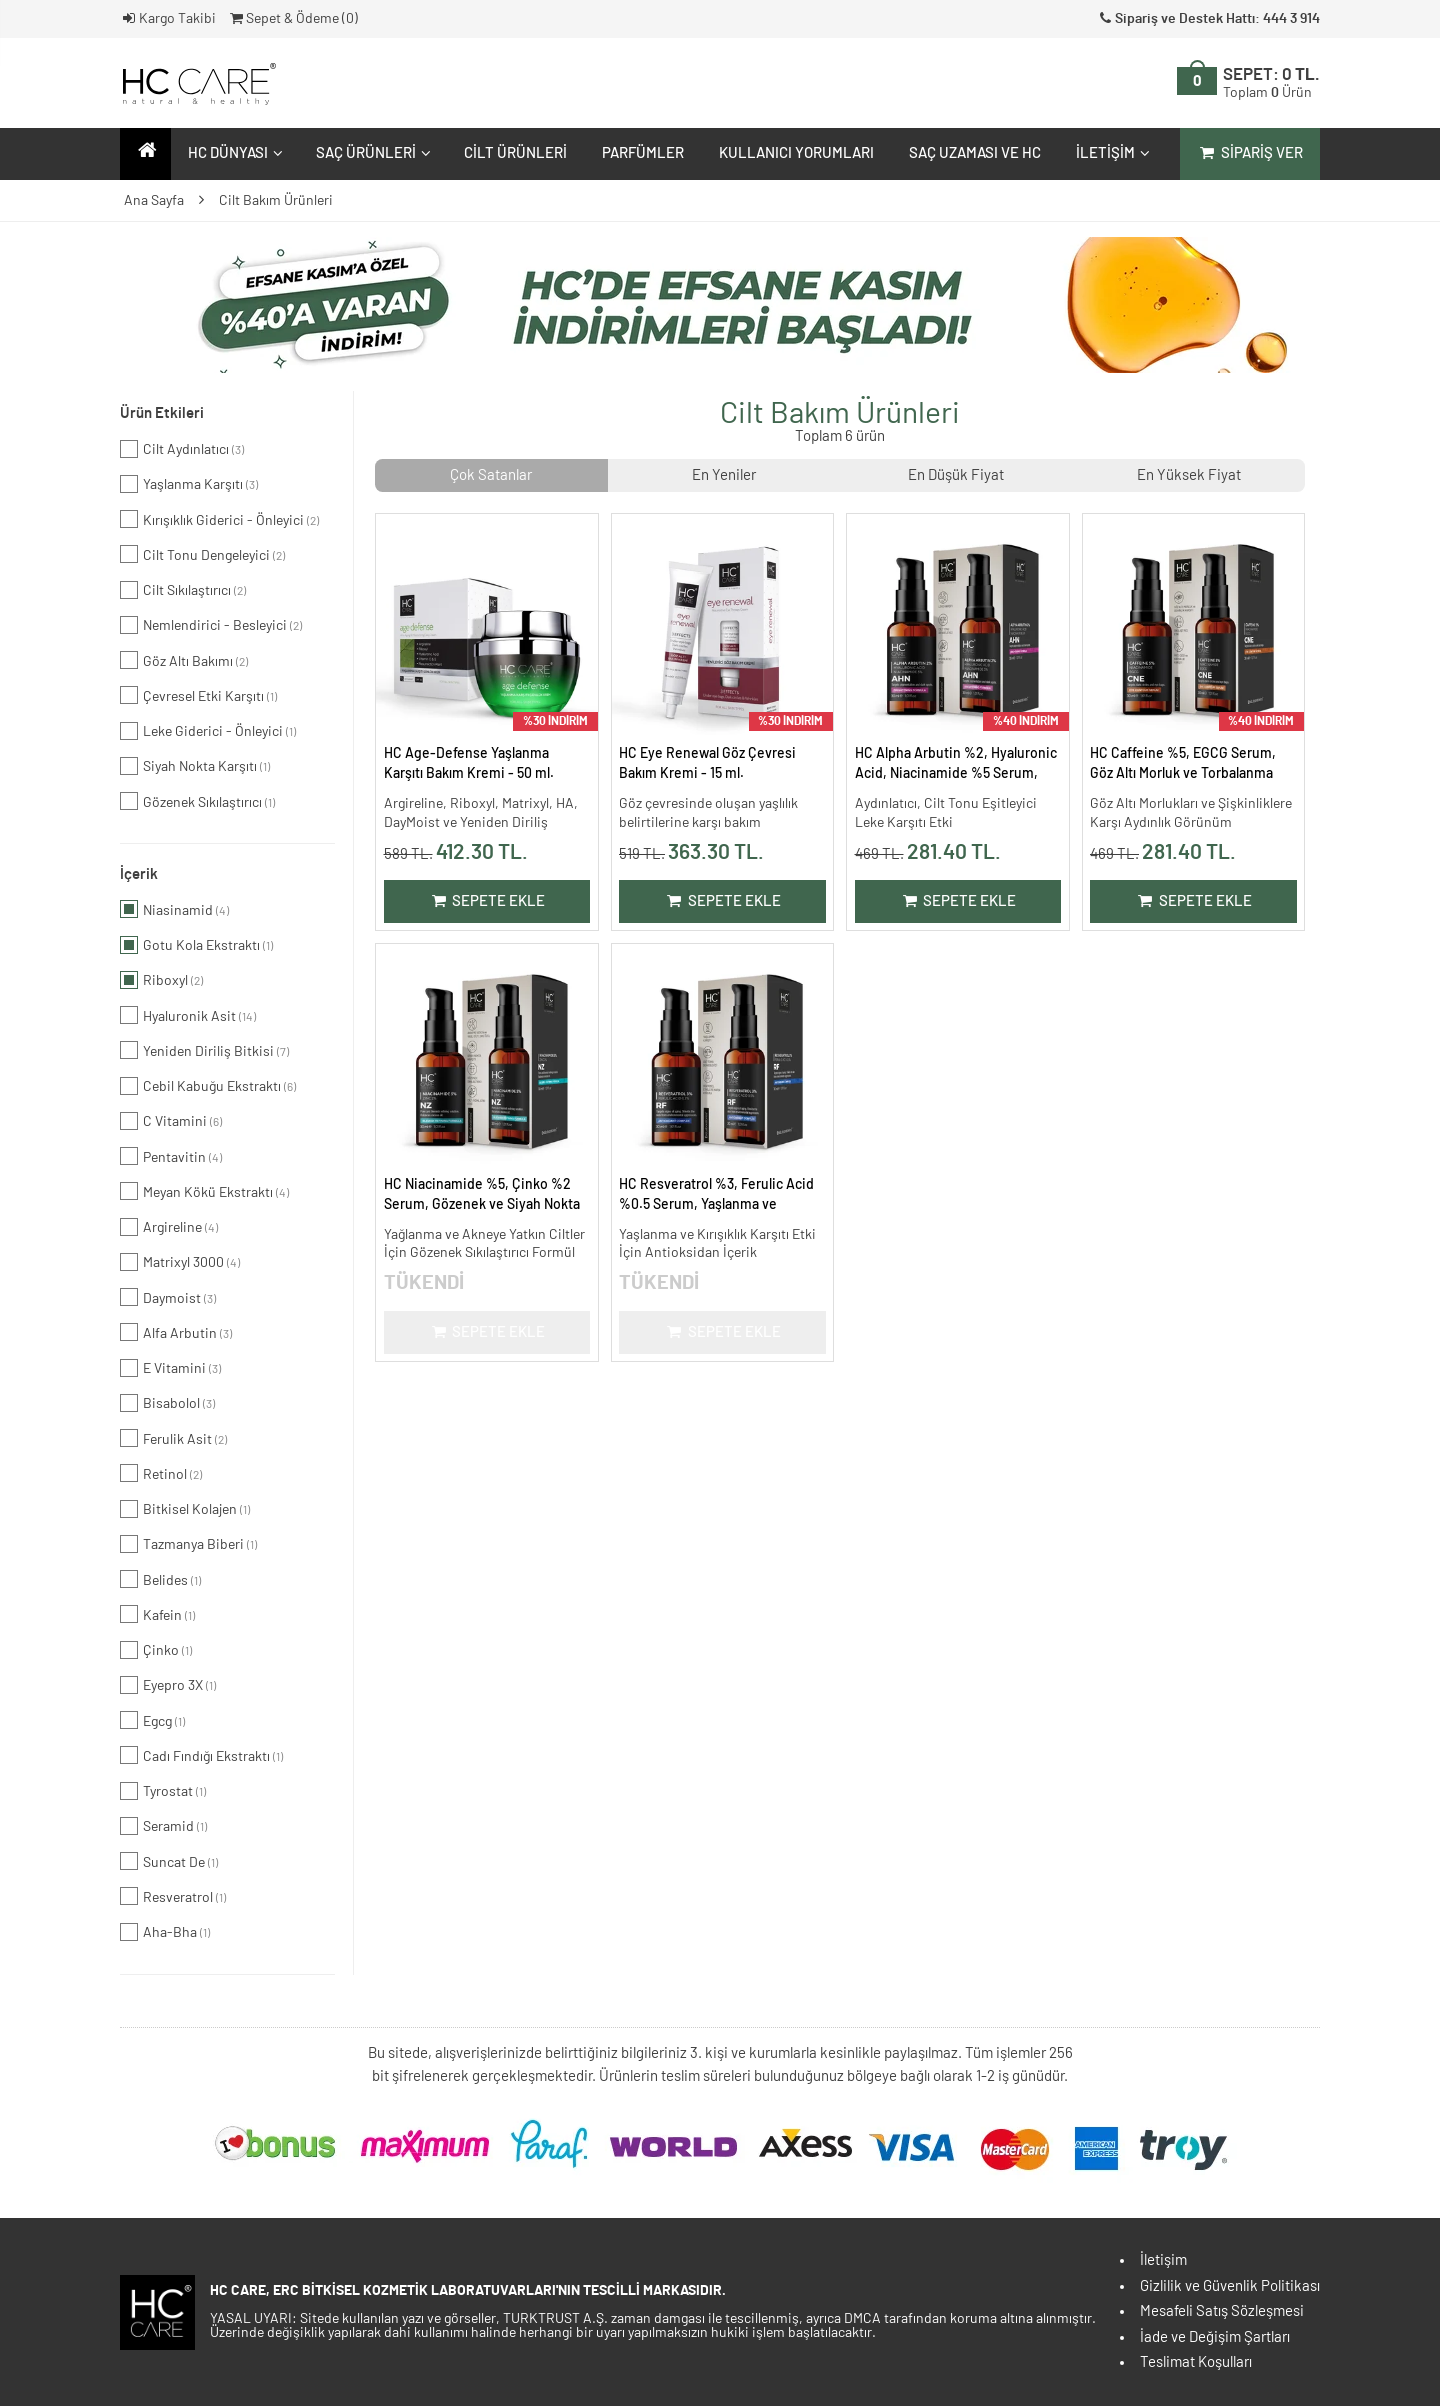 This screenshot has width=1440, height=2406. Describe the element at coordinates (171, 1121) in the screenshot. I see `C Vitamini` at that location.